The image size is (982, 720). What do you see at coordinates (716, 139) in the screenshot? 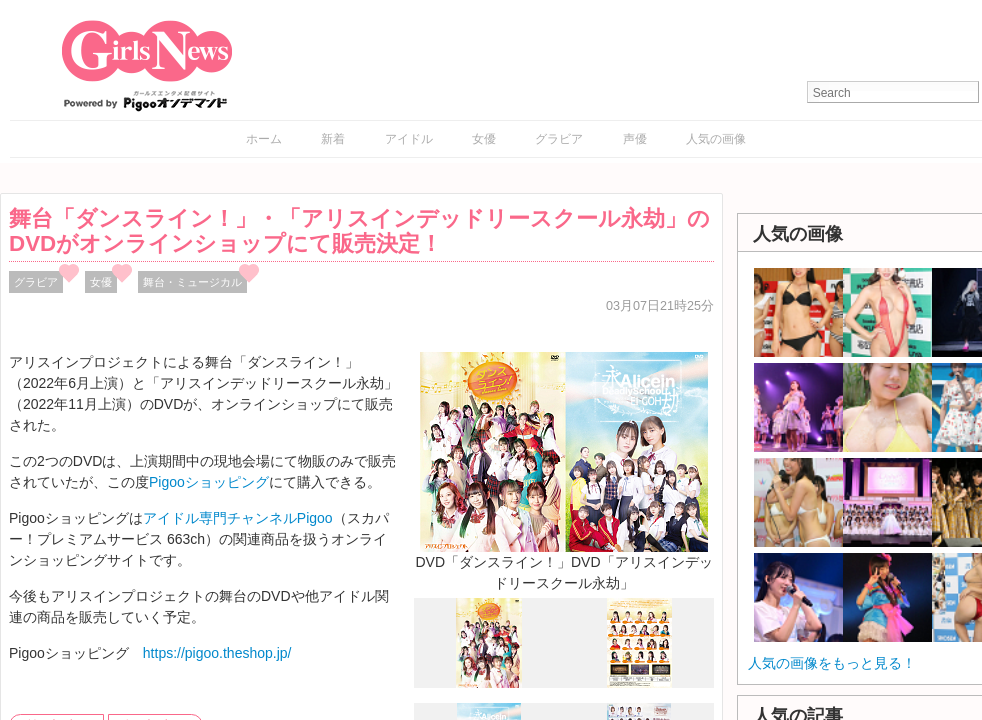
I see `人気の画像` at bounding box center [716, 139].